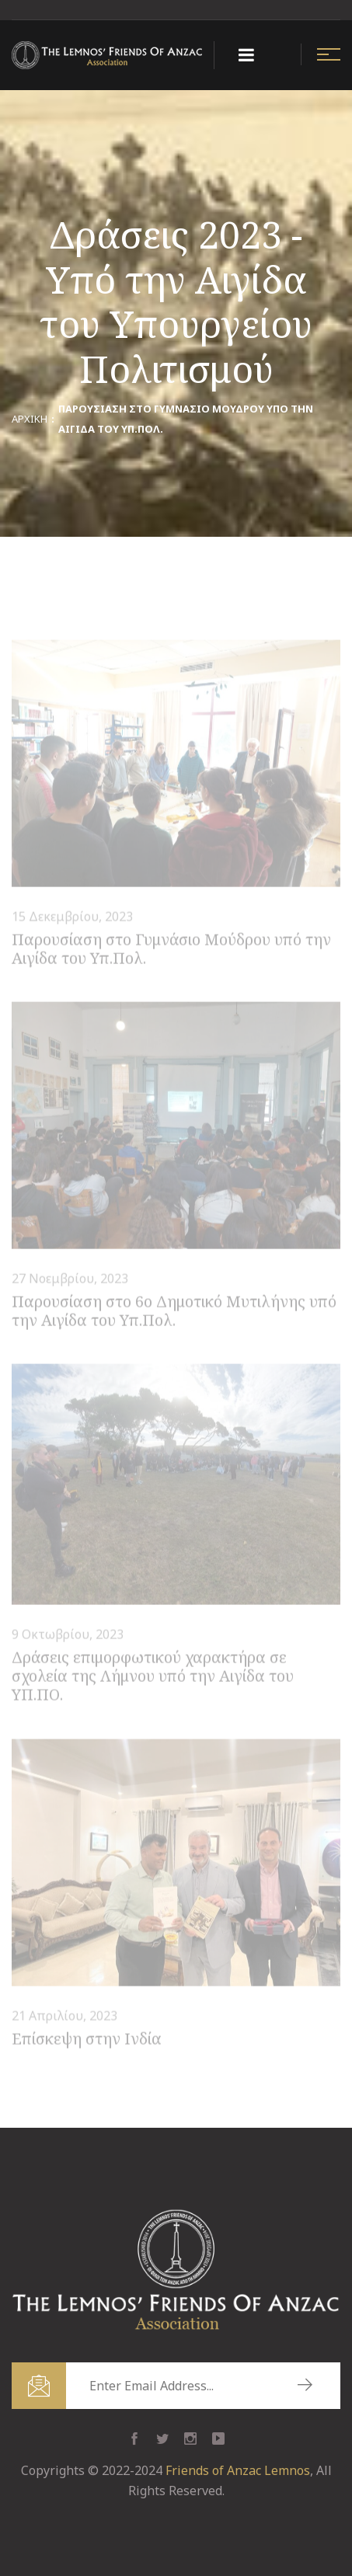 The image size is (352, 2576). I want to click on 21 Απριλίου, 2023, so click(64, 2017).